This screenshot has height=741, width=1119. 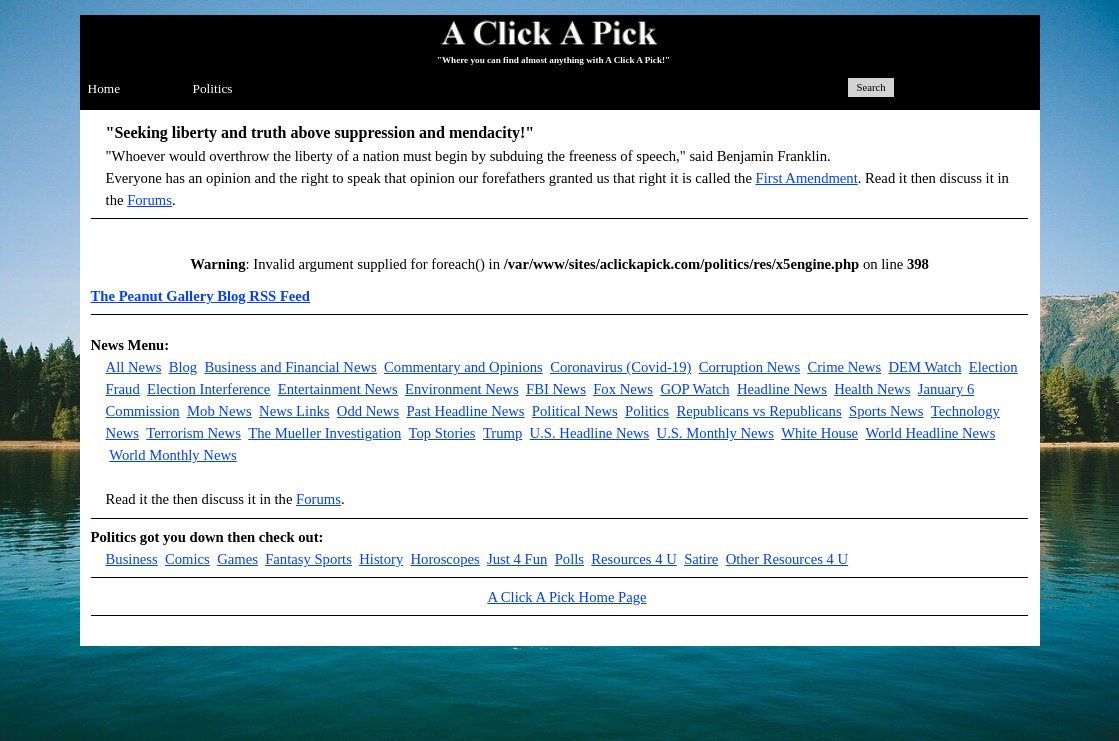 I want to click on News Links, so click(x=294, y=411).